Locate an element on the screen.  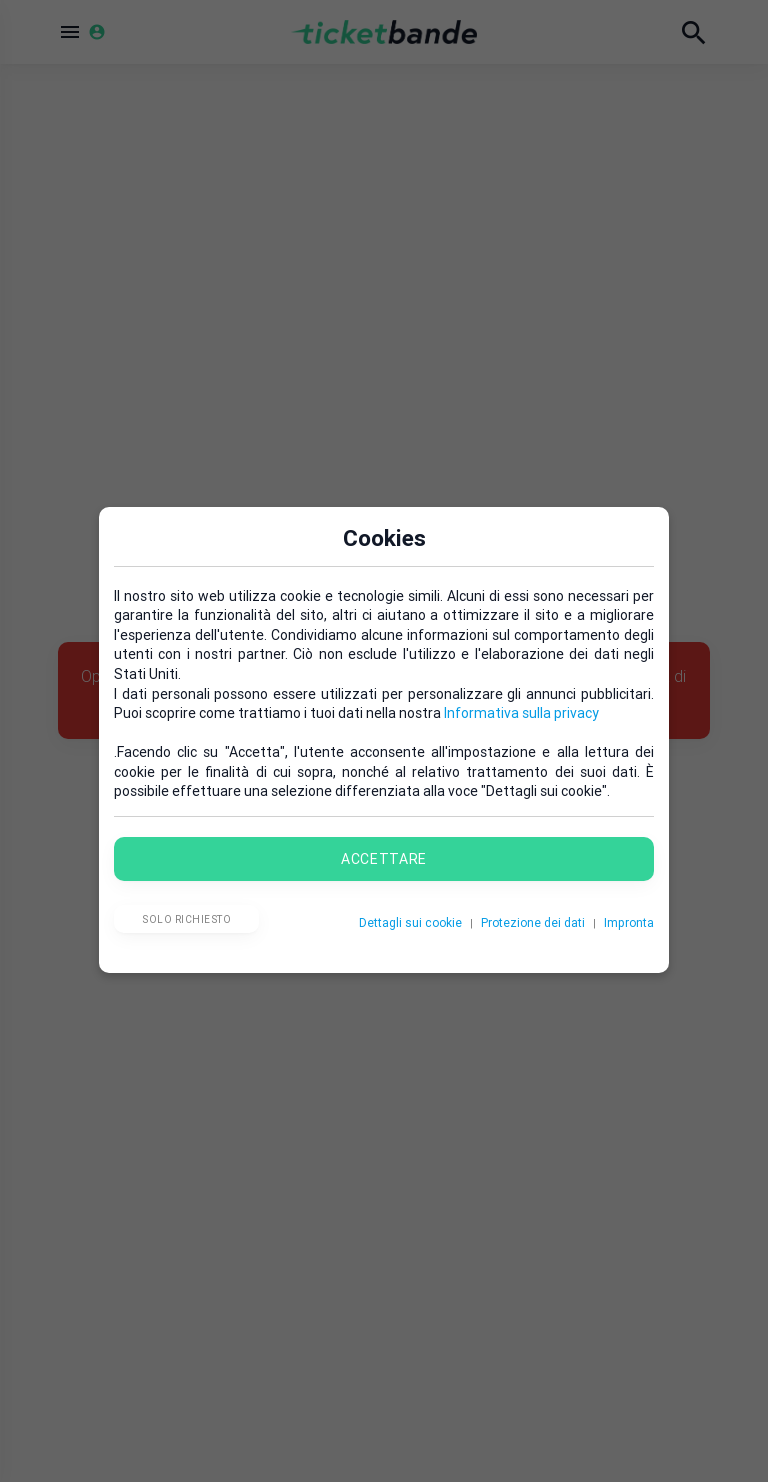
Protezione dei dati is located at coordinates (533, 922).